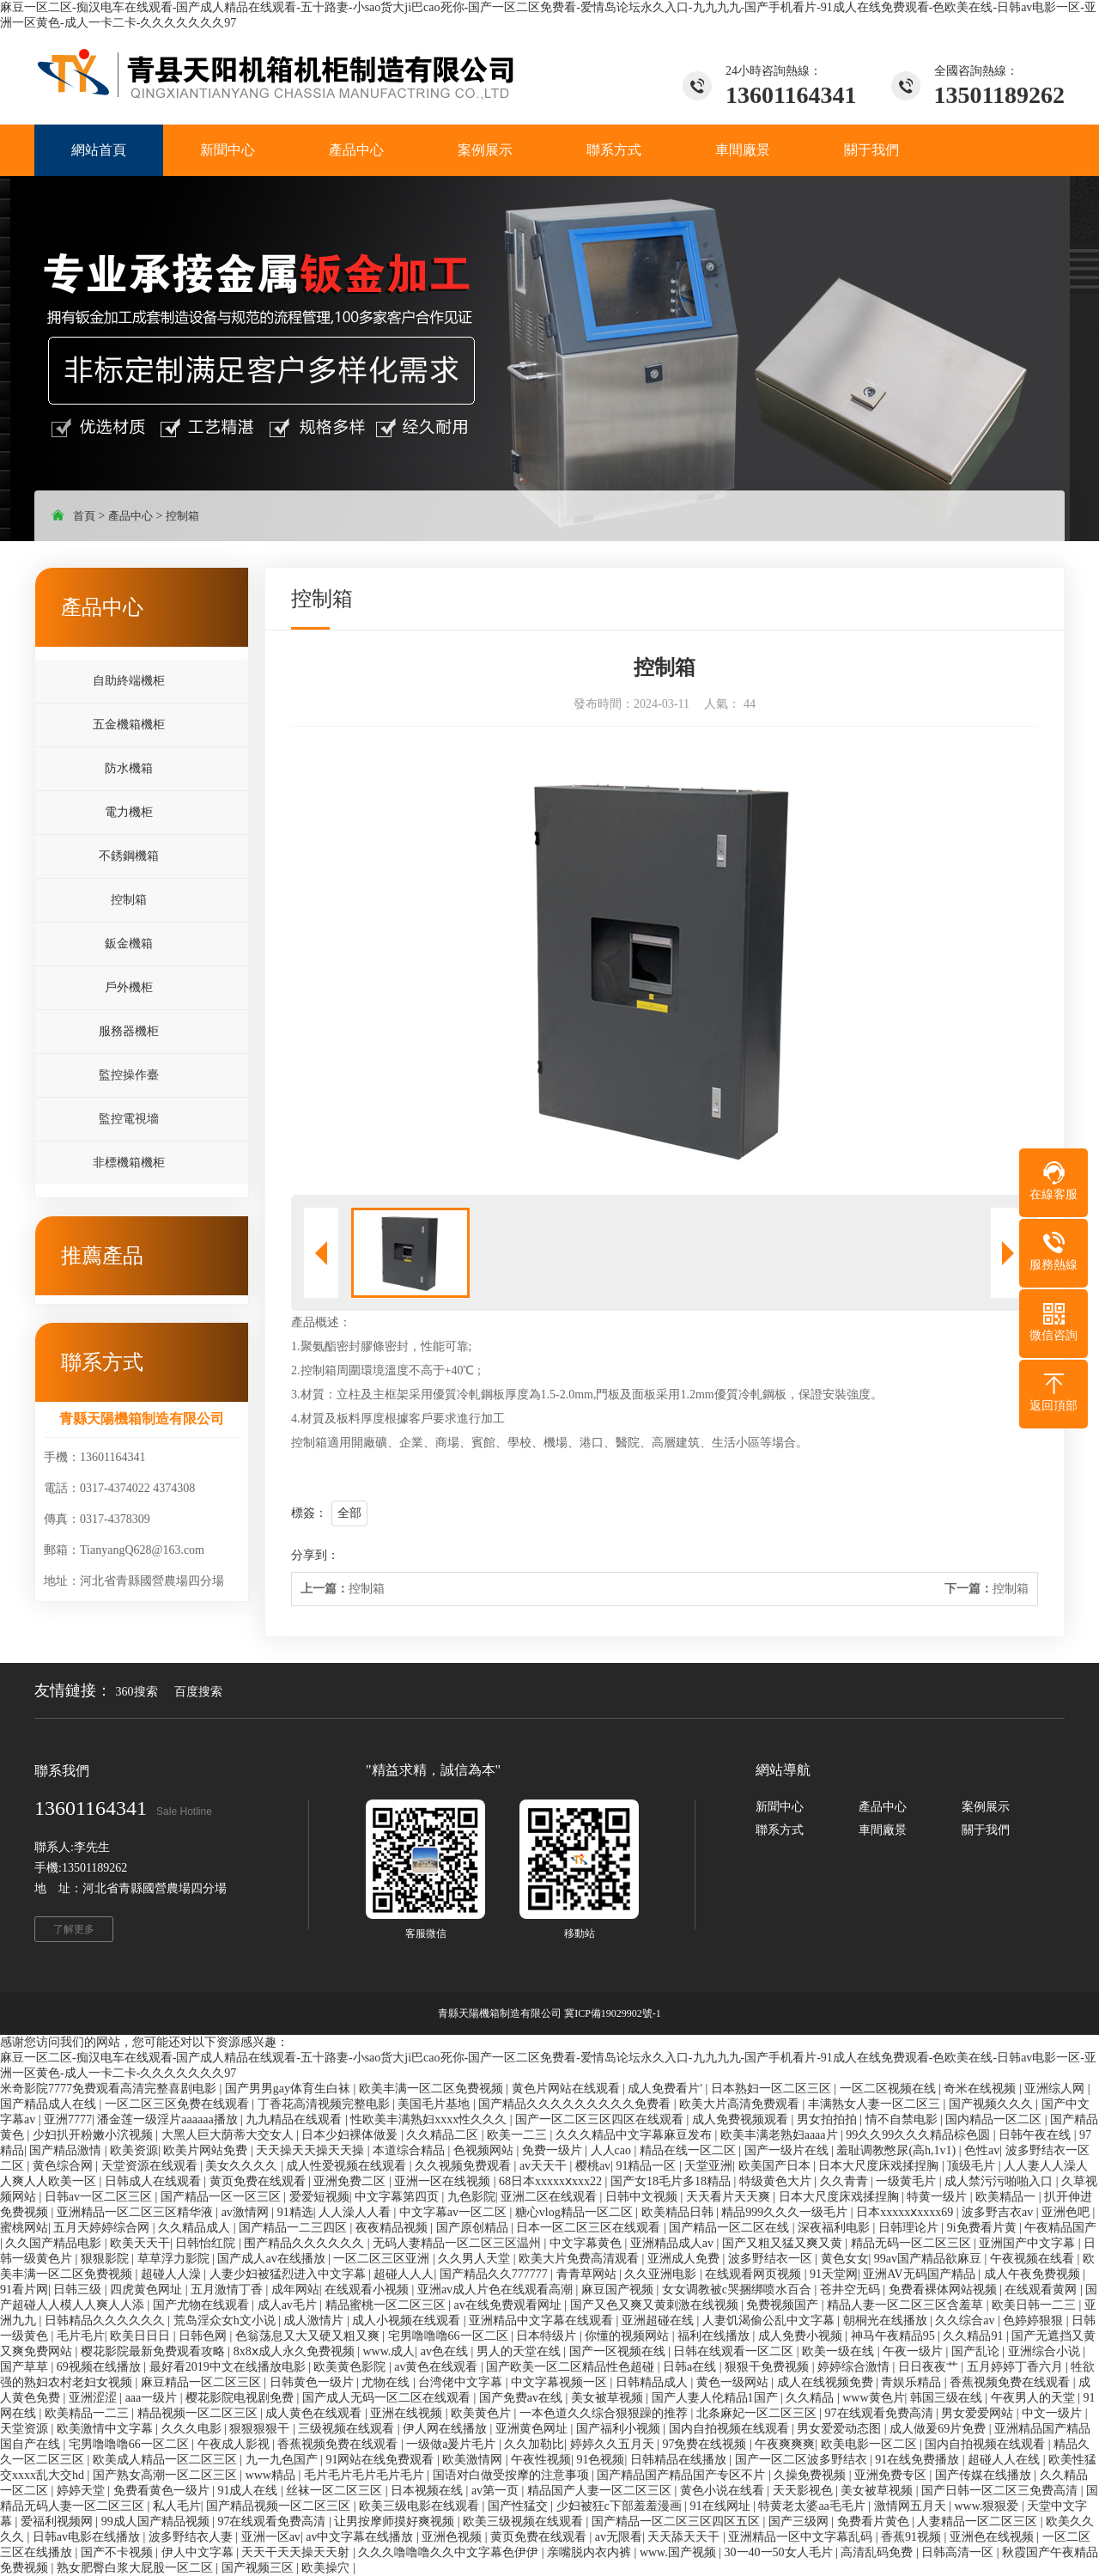 The height and width of the screenshot is (2576, 1099). Describe the element at coordinates (421, 2506) in the screenshot. I see `欧美三级电影在线观看` at that location.